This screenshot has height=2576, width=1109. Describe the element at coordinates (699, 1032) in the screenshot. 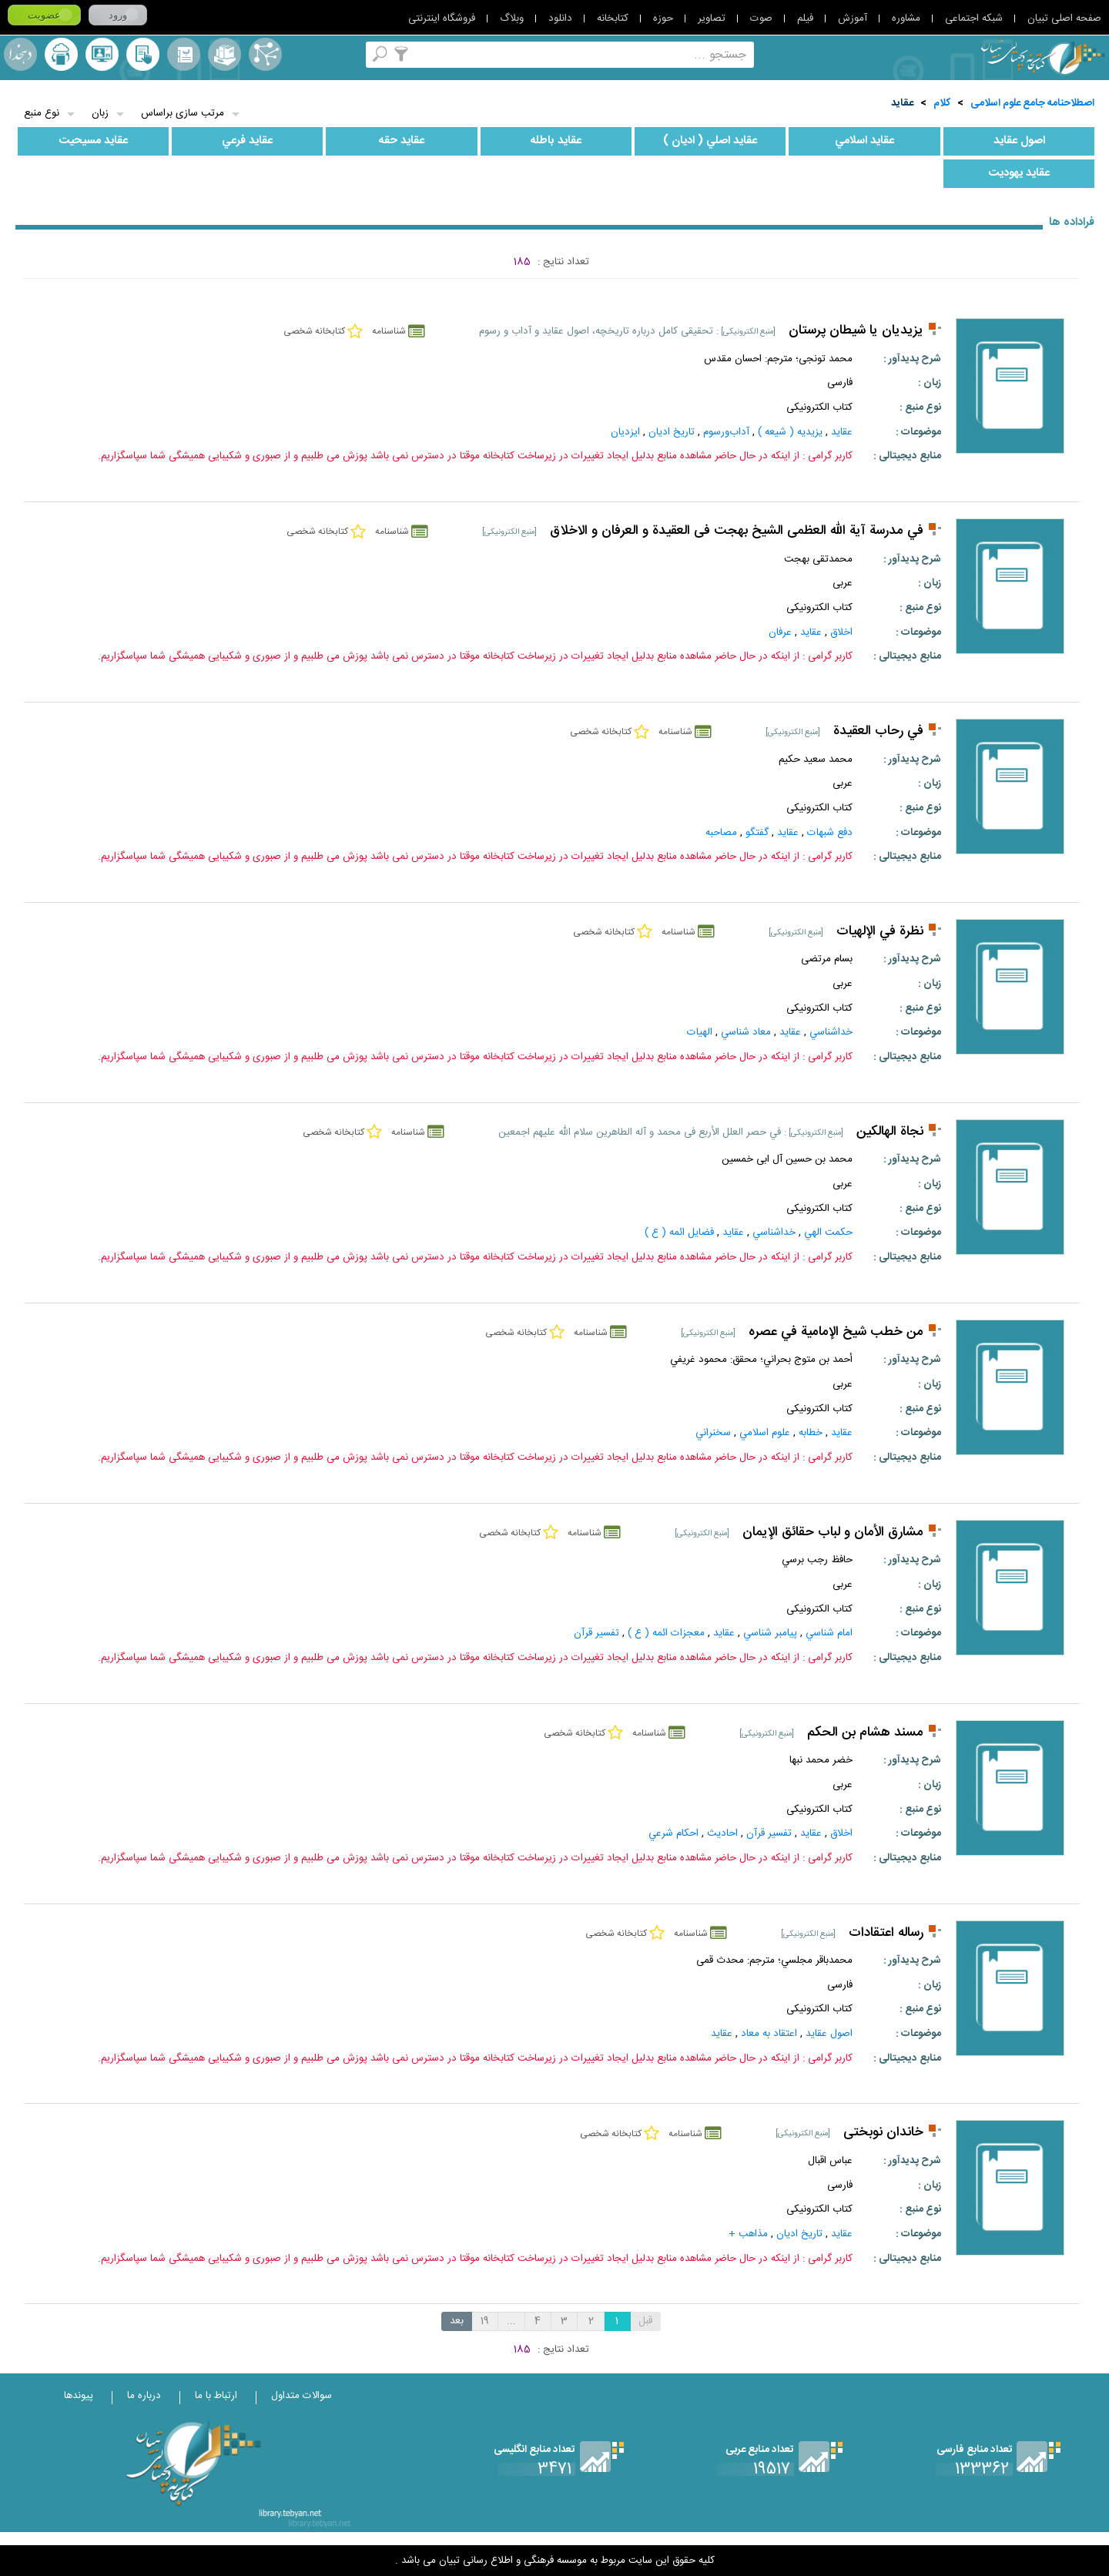

I see `الهيات‌` at that location.